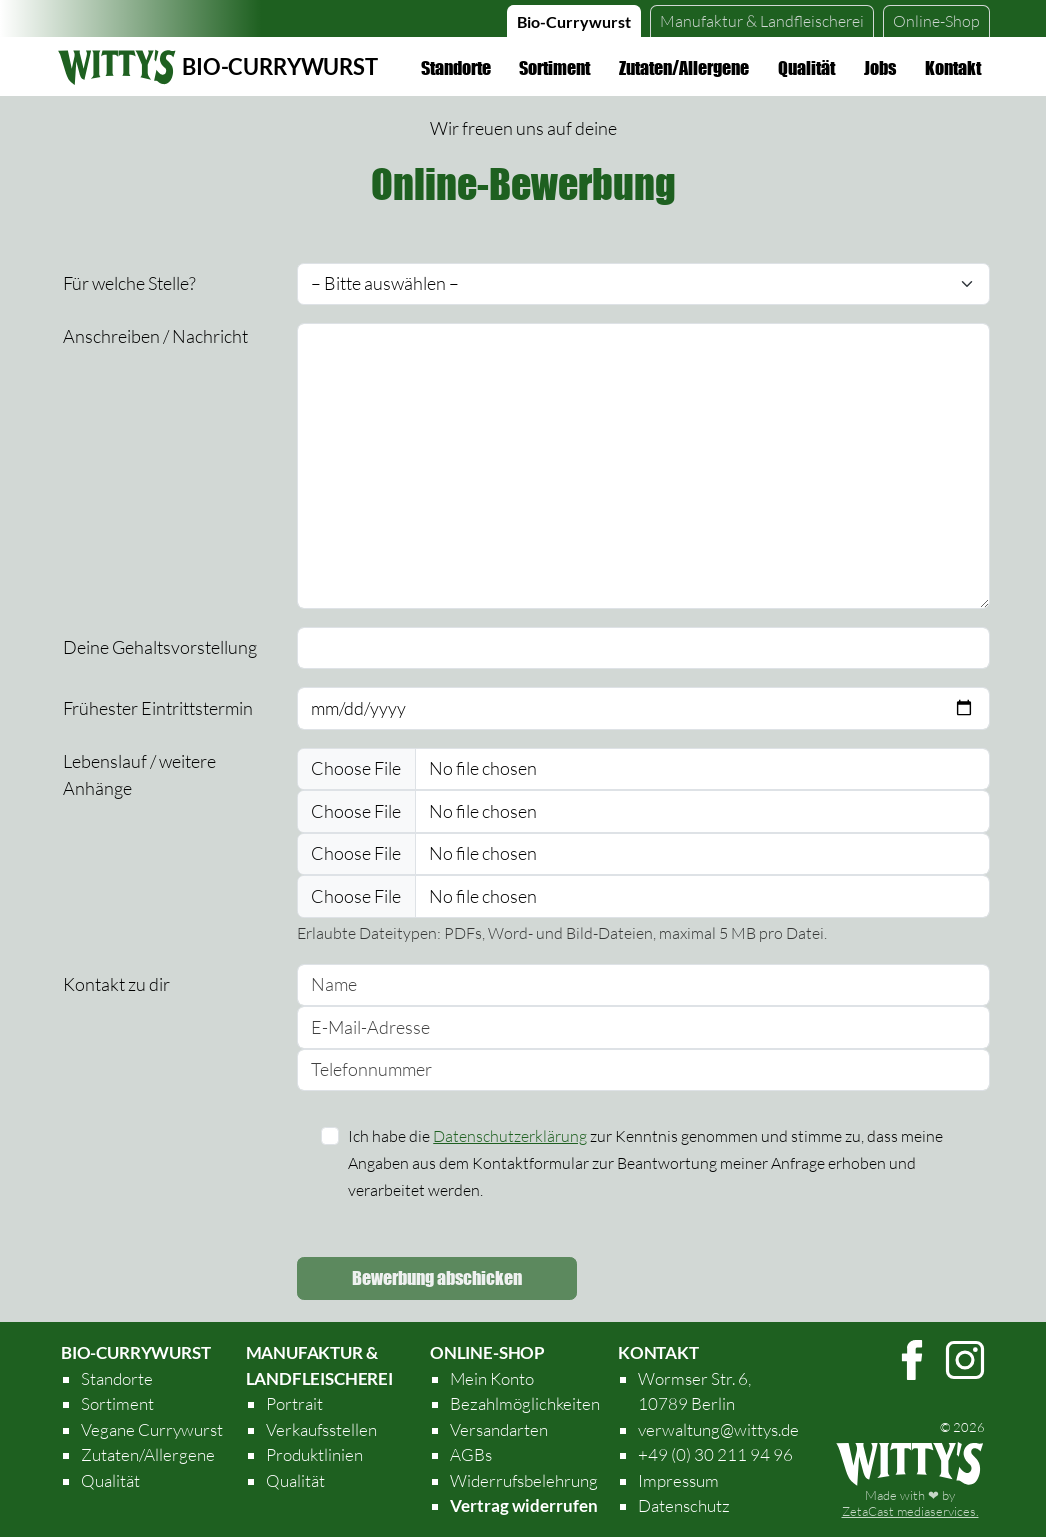  Describe the element at coordinates (953, 68) in the screenshot. I see `Kontakt` at that location.